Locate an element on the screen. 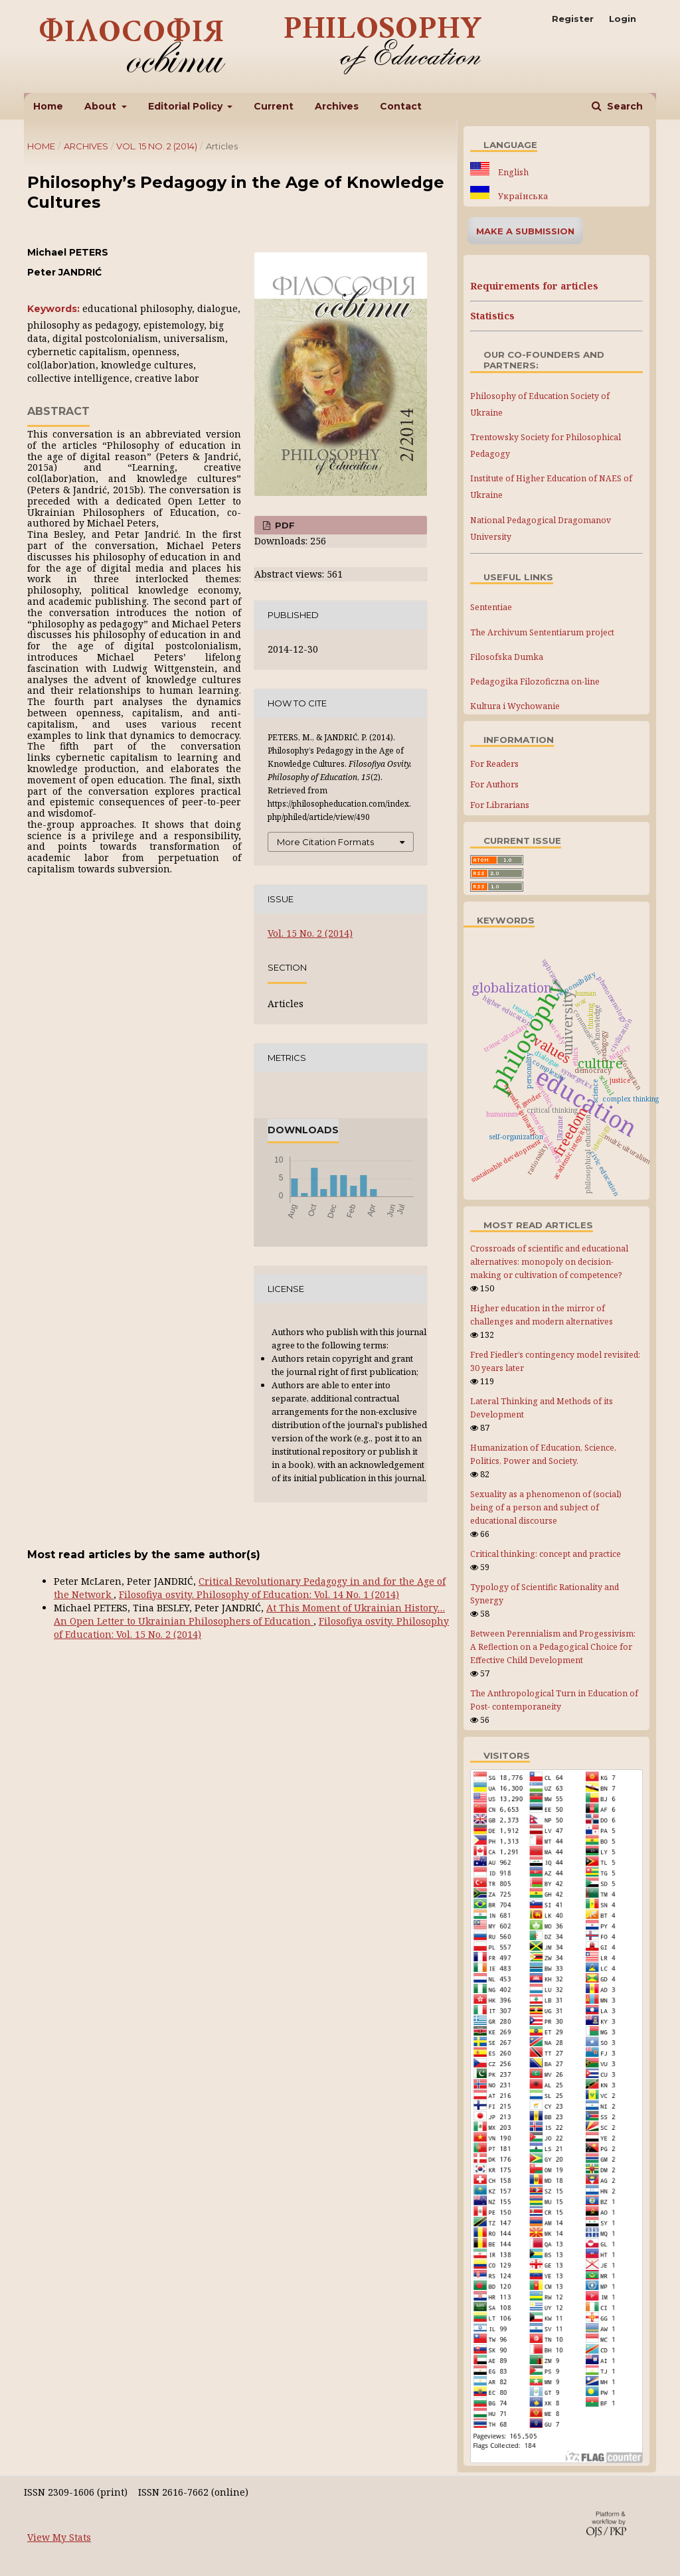  PDF is located at coordinates (283, 525).